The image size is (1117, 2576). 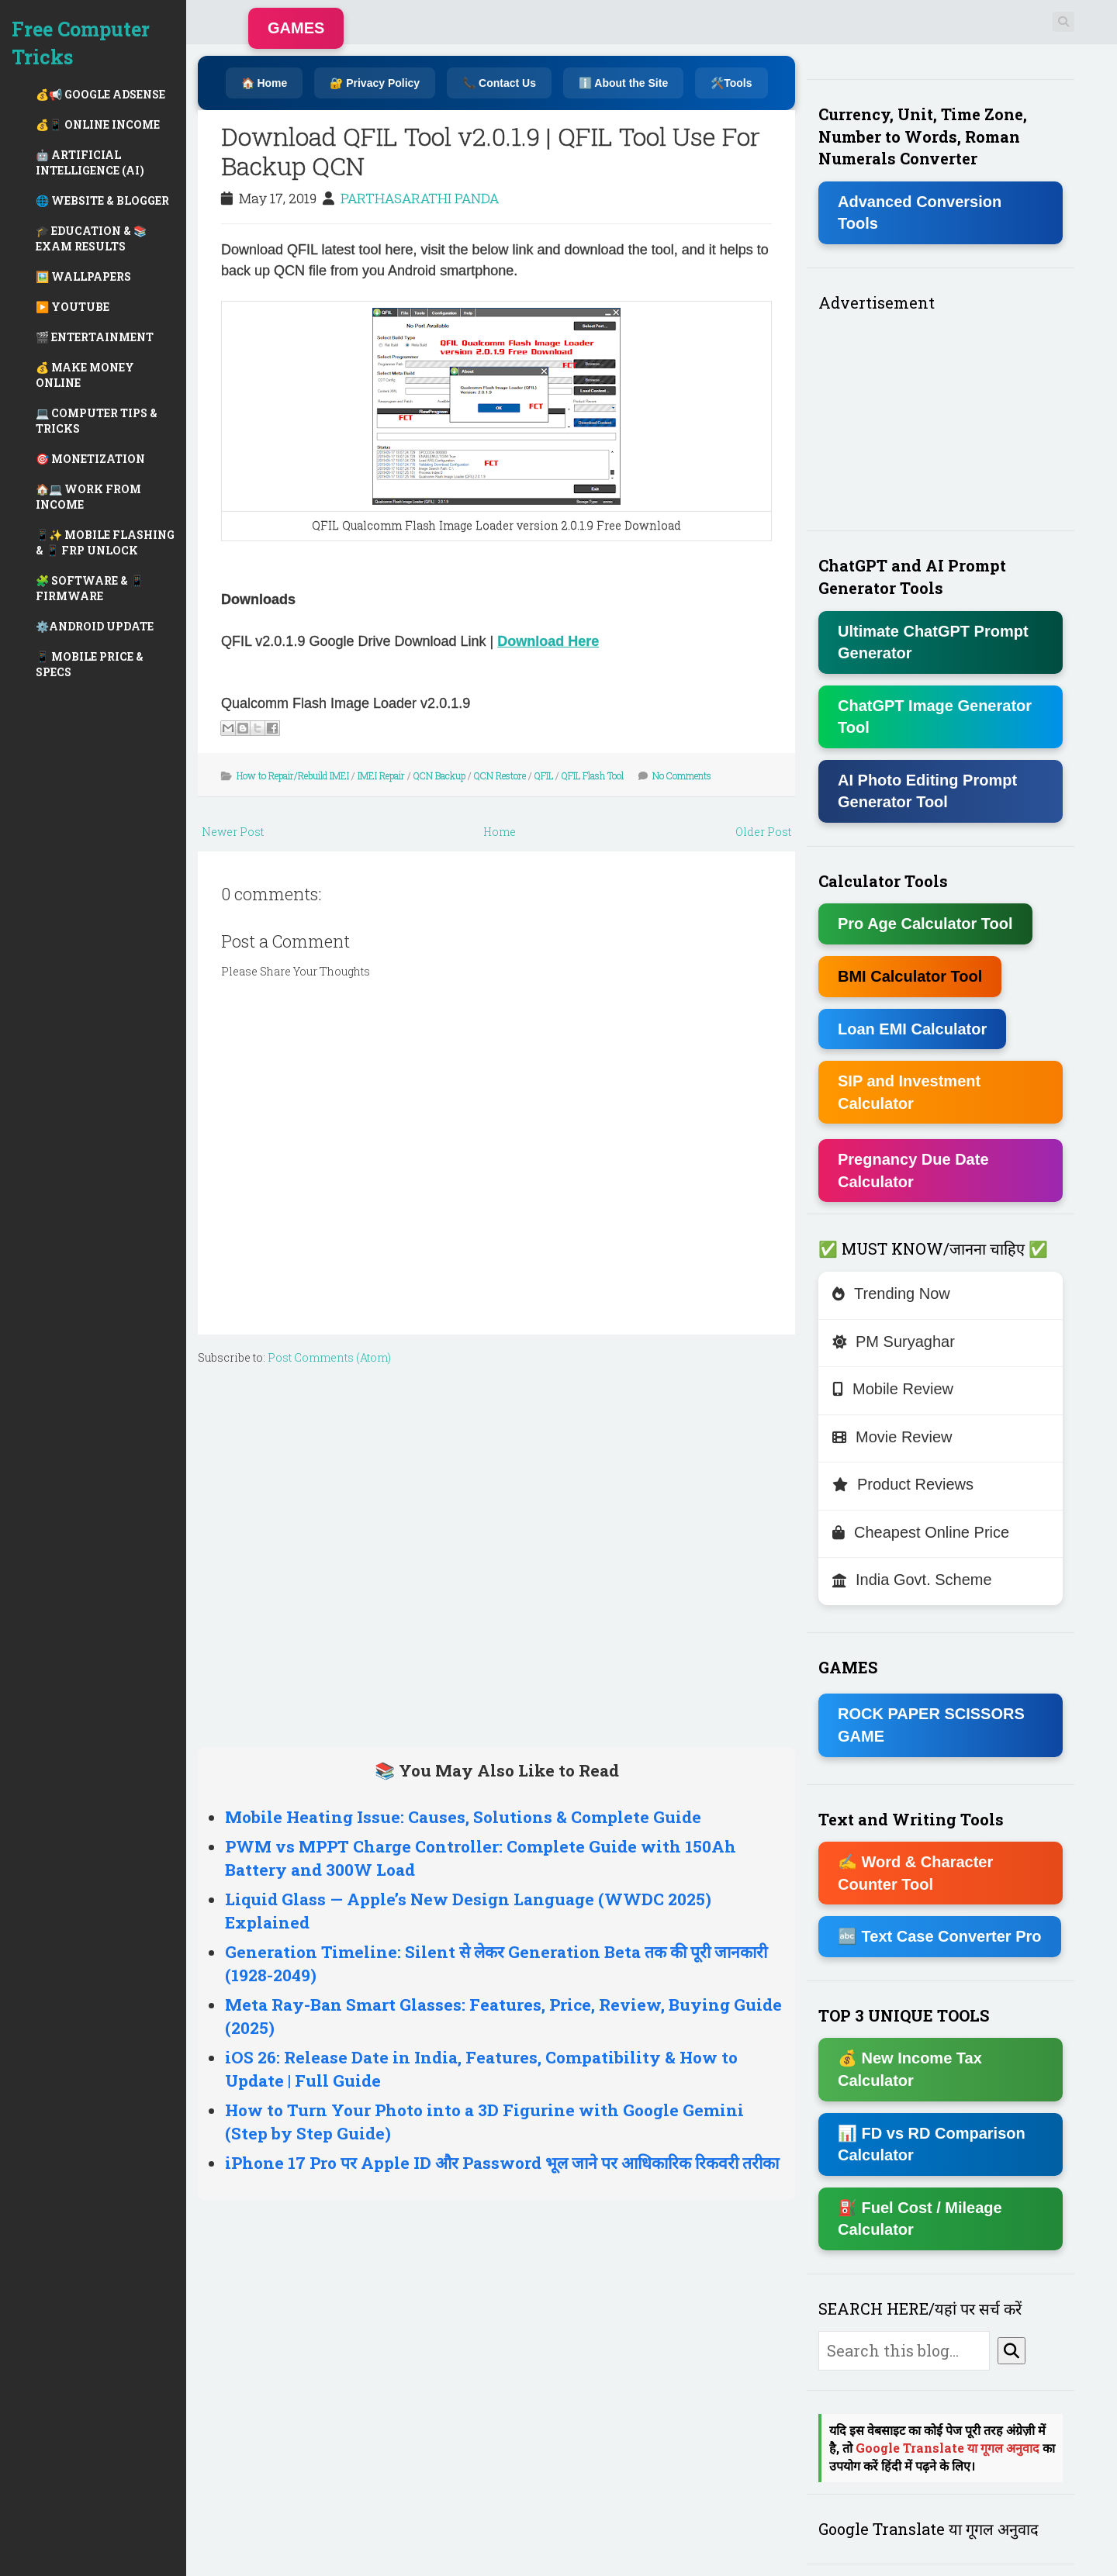 I want to click on ✍ Word & Character Counter Tool, so click(x=915, y=1873).